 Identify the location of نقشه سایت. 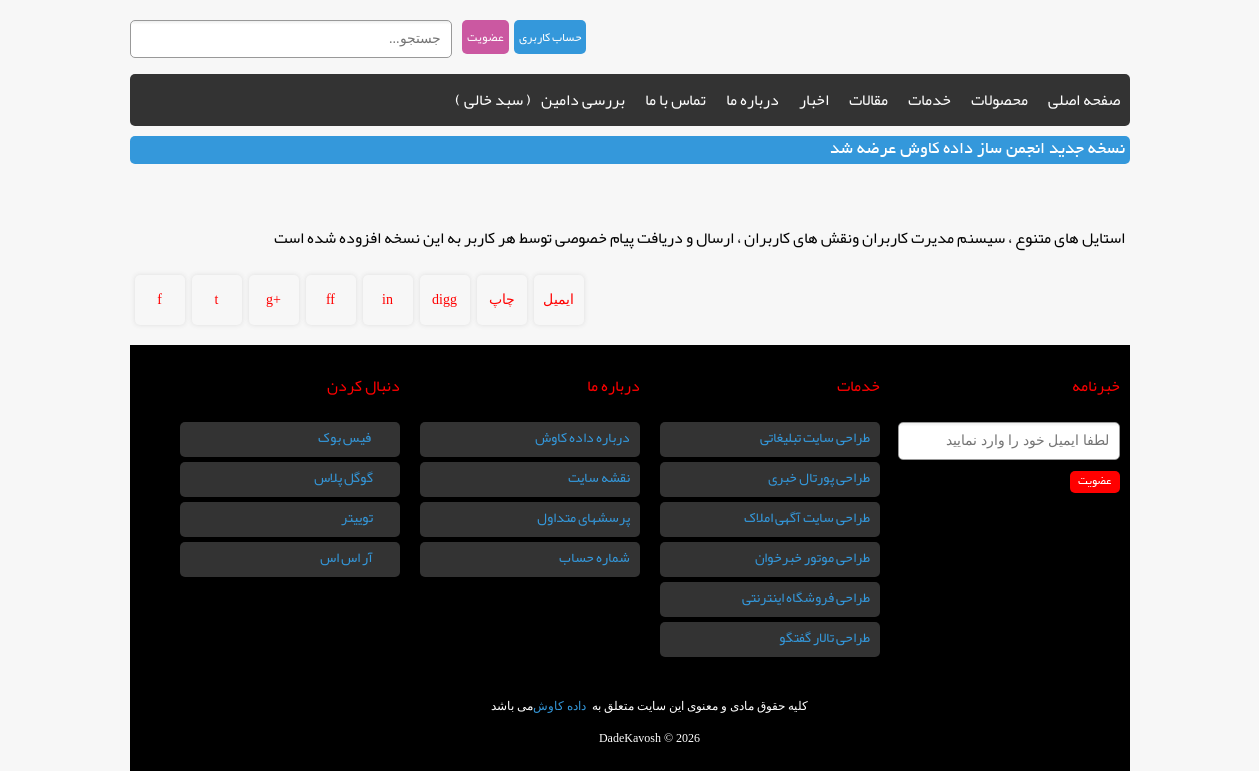
(599, 477).